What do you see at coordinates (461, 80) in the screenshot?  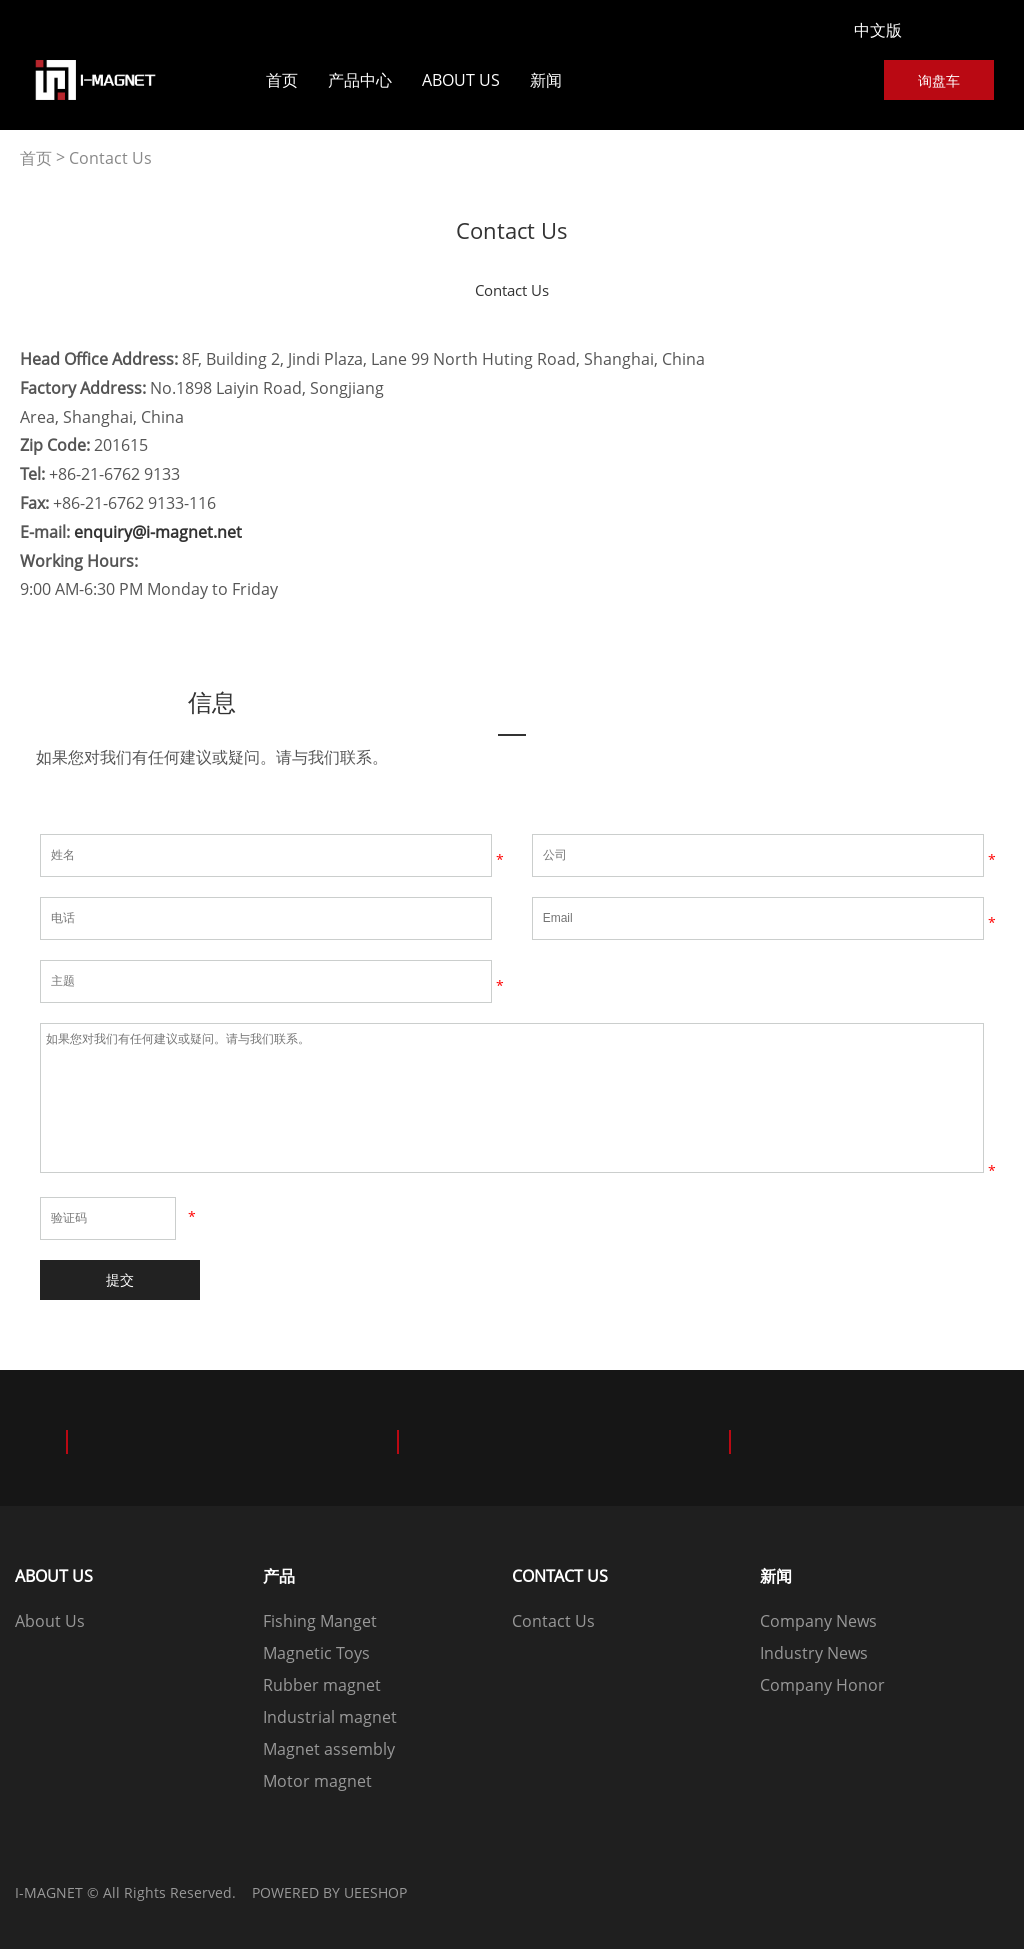 I see `About Us` at bounding box center [461, 80].